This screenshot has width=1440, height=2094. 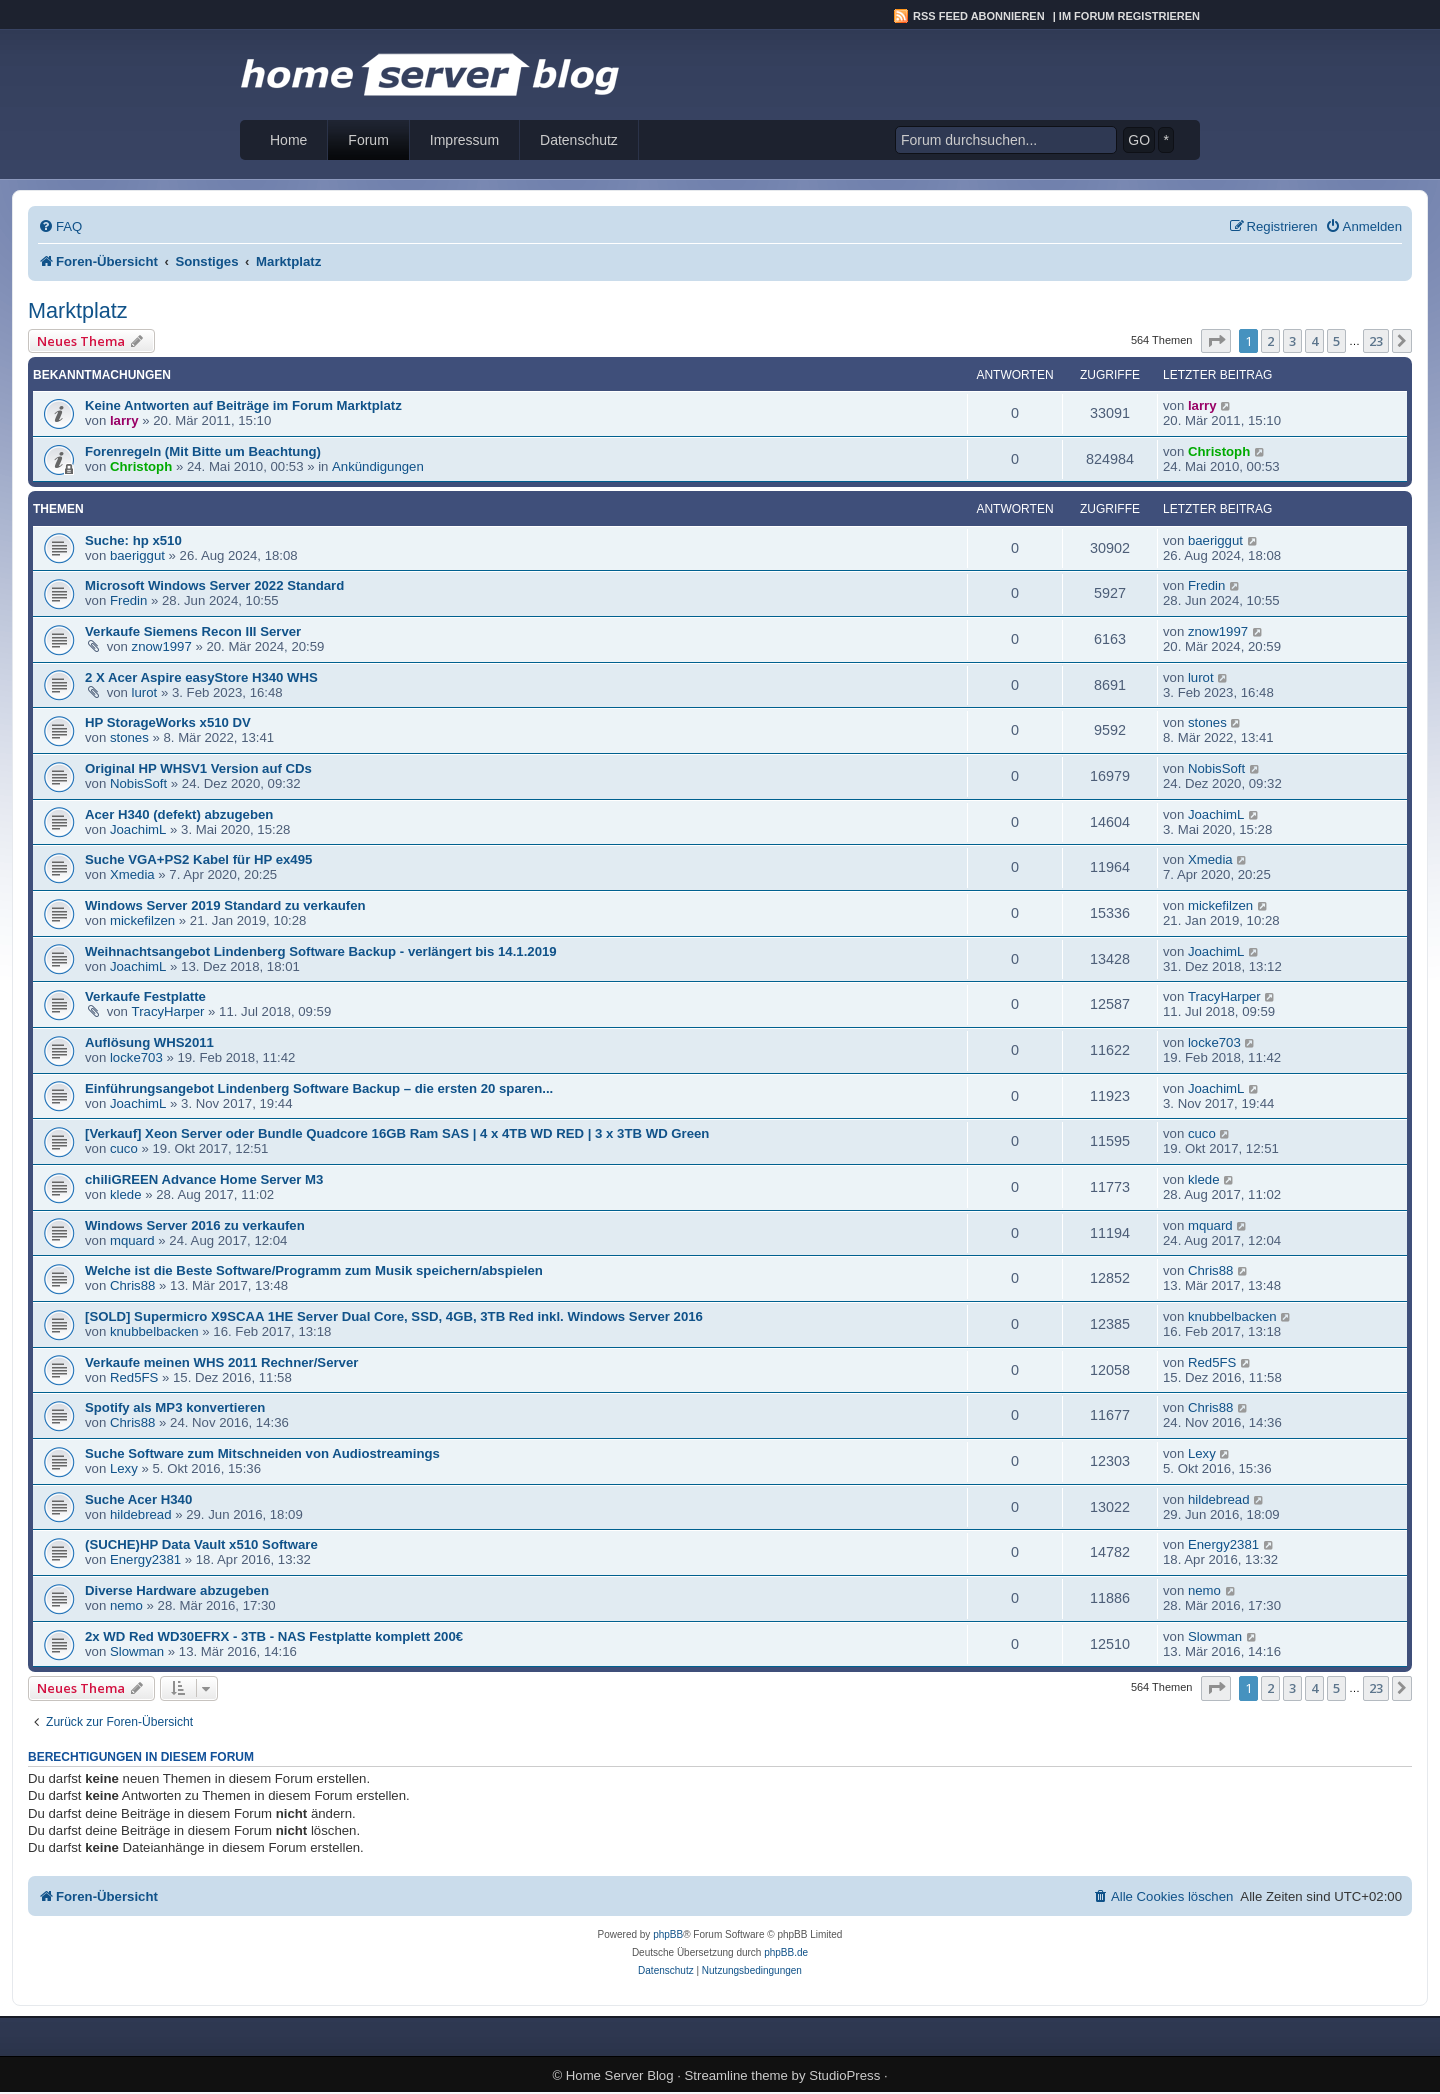 I want to click on Suche Acer H340, so click(x=138, y=1499).